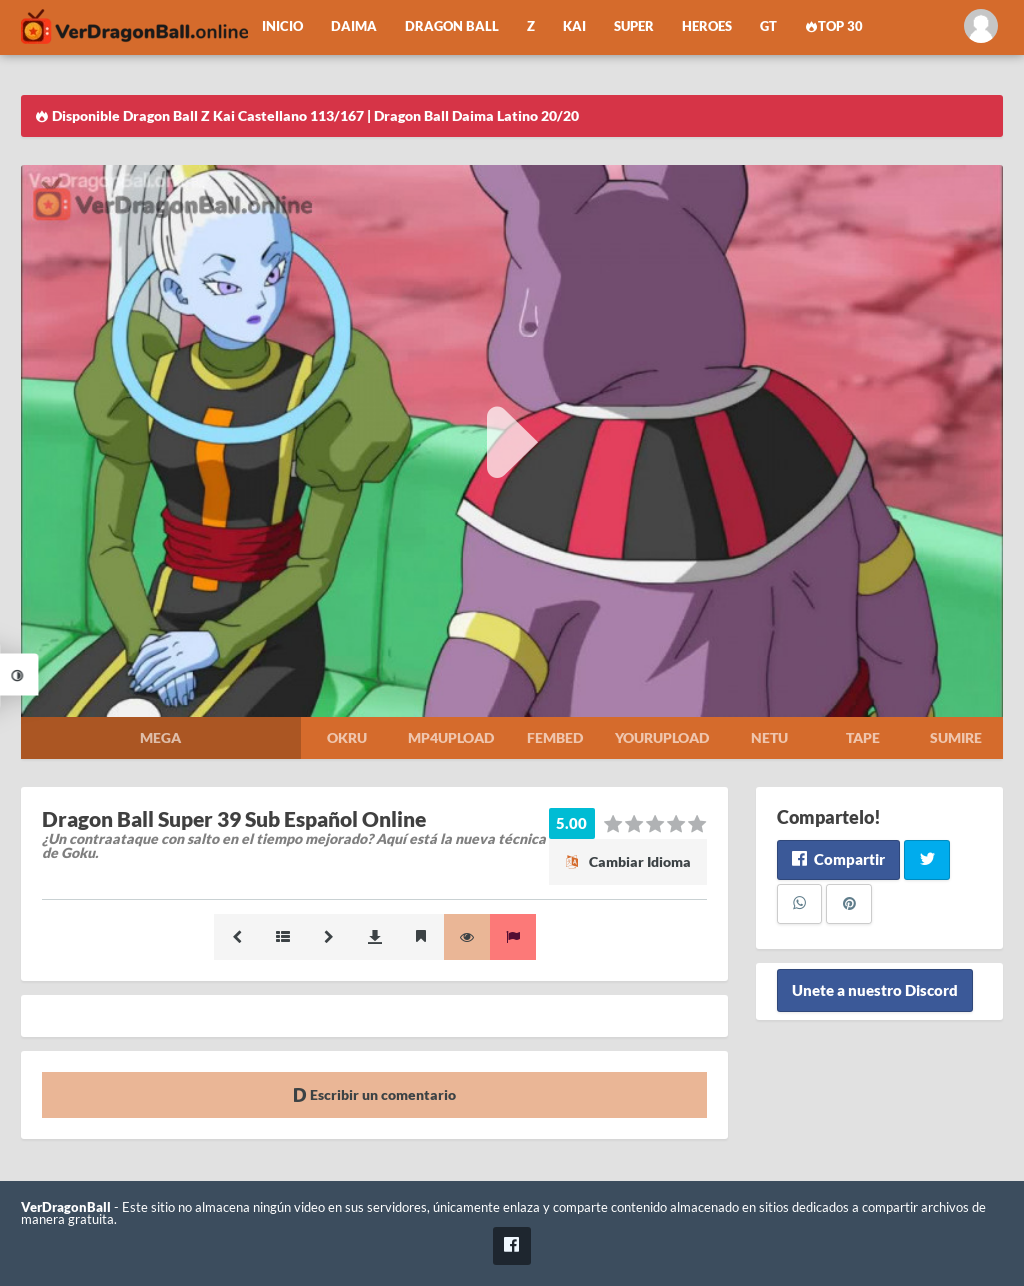 The image size is (1024, 1286). What do you see at coordinates (769, 737) in the screenshot?
I see `Netu` at bounding box center [769, 737].